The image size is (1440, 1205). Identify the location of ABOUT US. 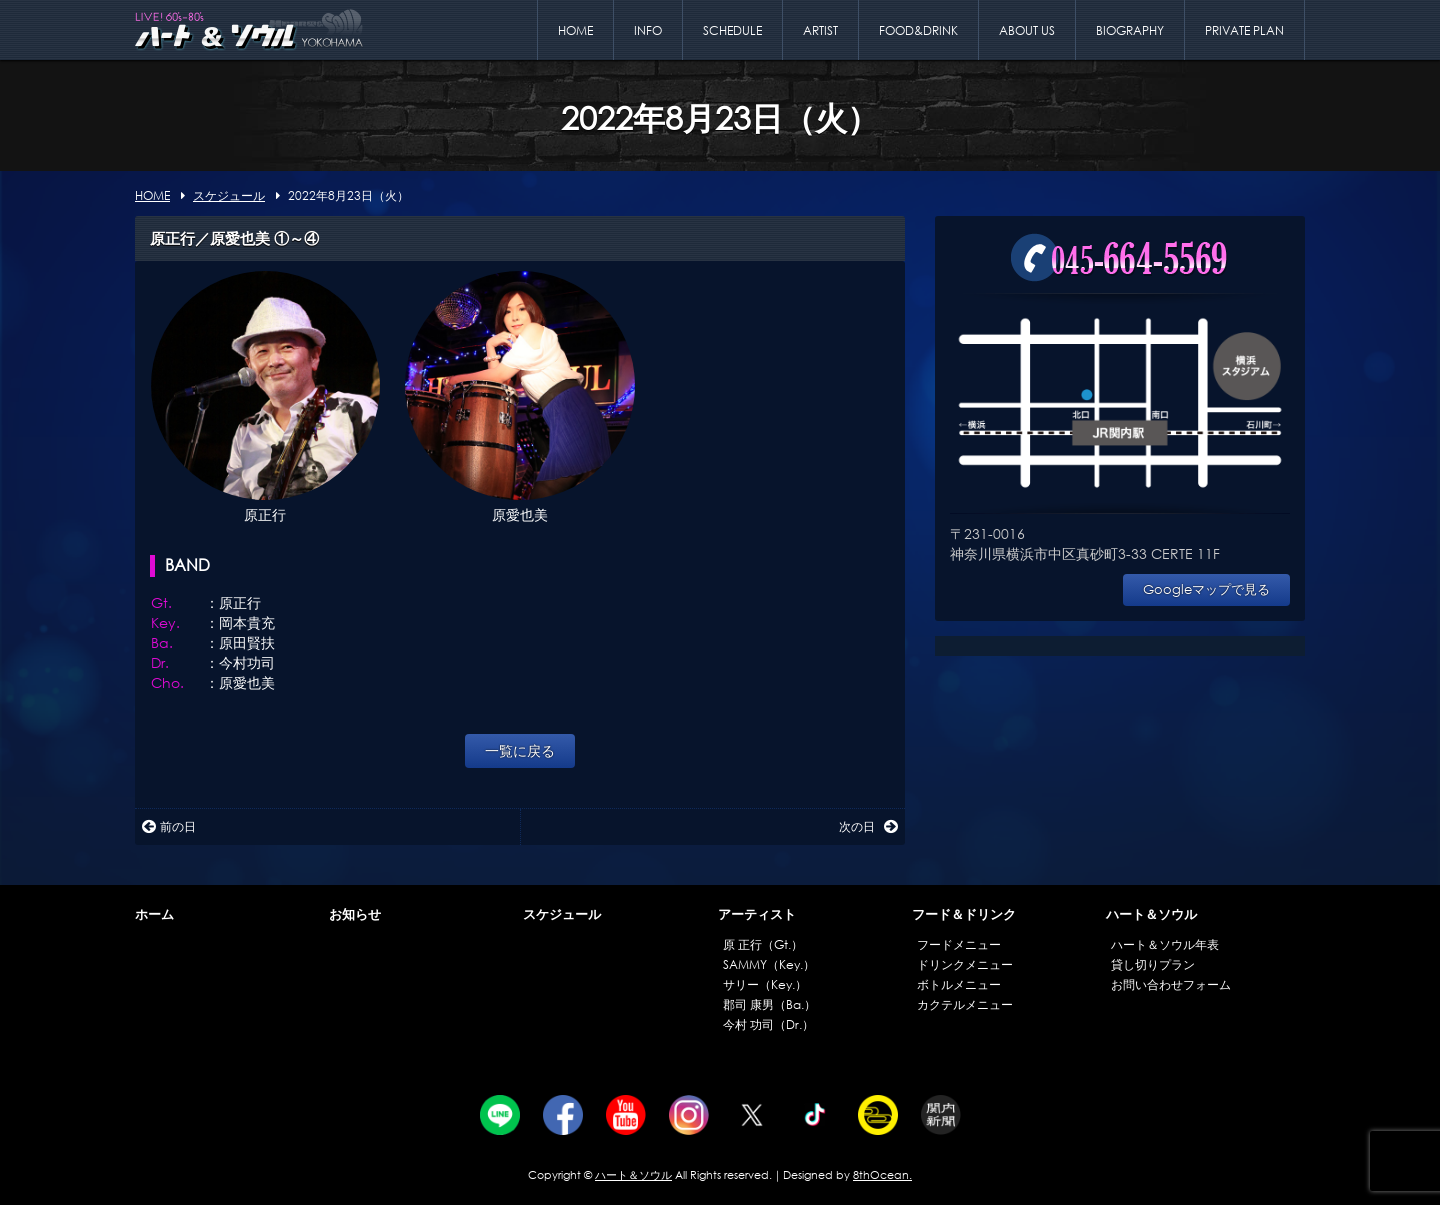
(1027, 30).